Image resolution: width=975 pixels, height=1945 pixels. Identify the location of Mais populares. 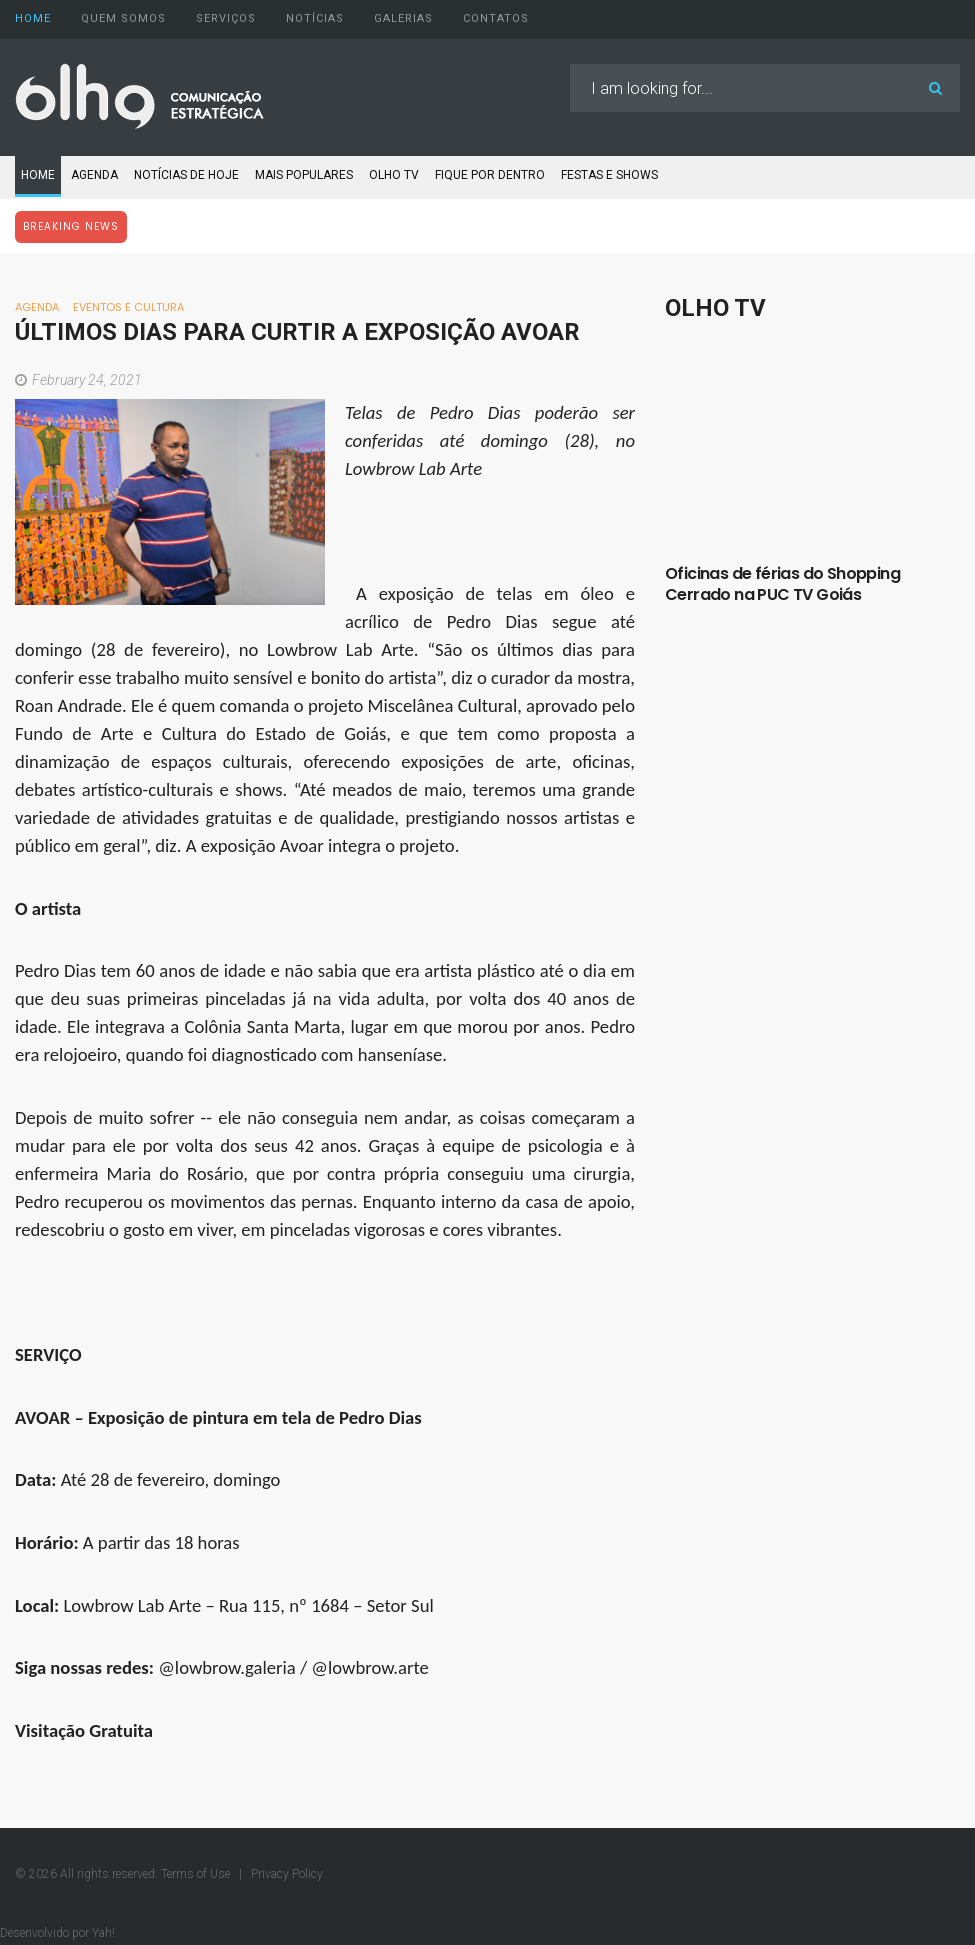
(304, 175).